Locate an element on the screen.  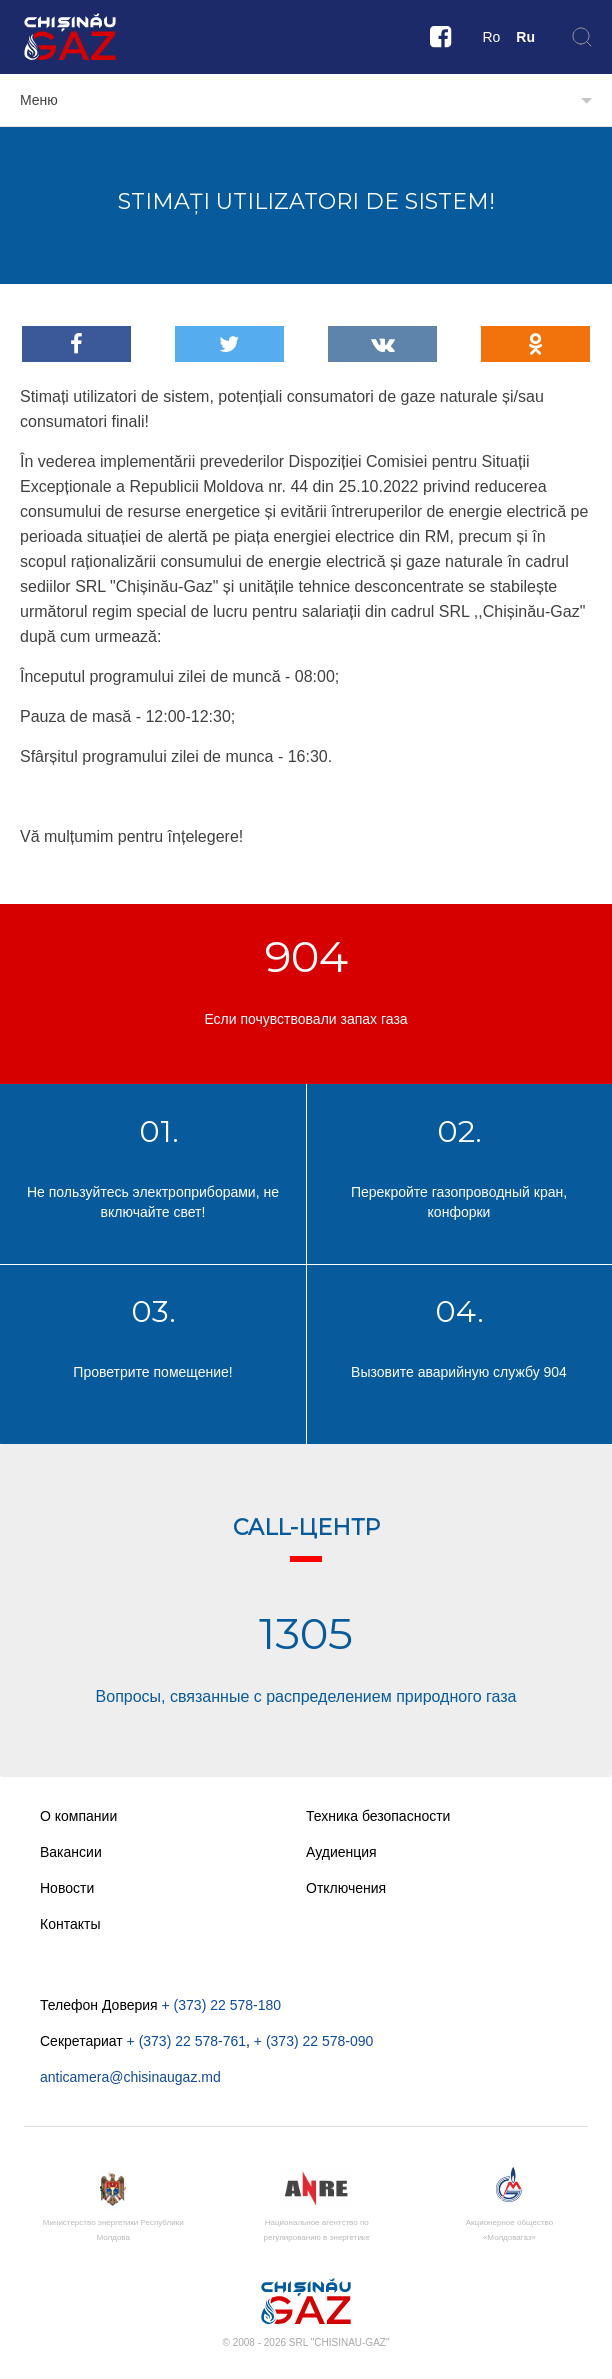
+ (373) 22 578-090 is located at coordinates (313, 2041).